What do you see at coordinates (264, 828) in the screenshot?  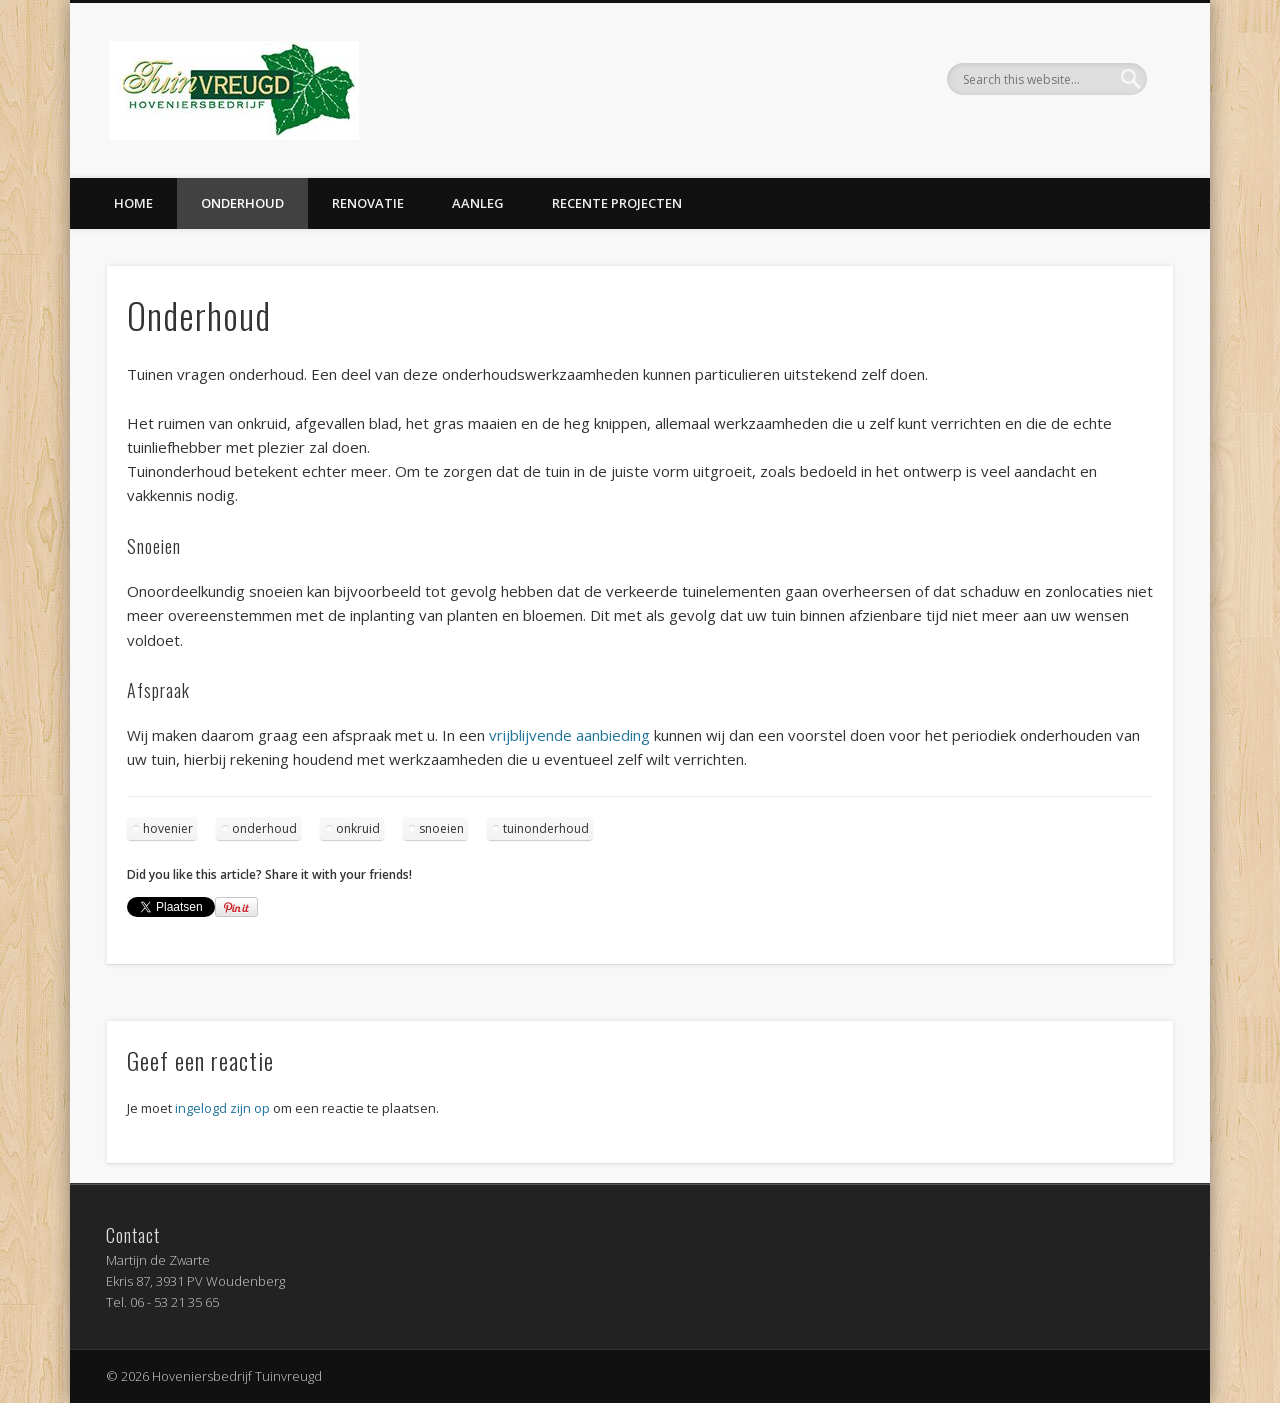 I see `onderhoud` at bounding box center [264, 828].